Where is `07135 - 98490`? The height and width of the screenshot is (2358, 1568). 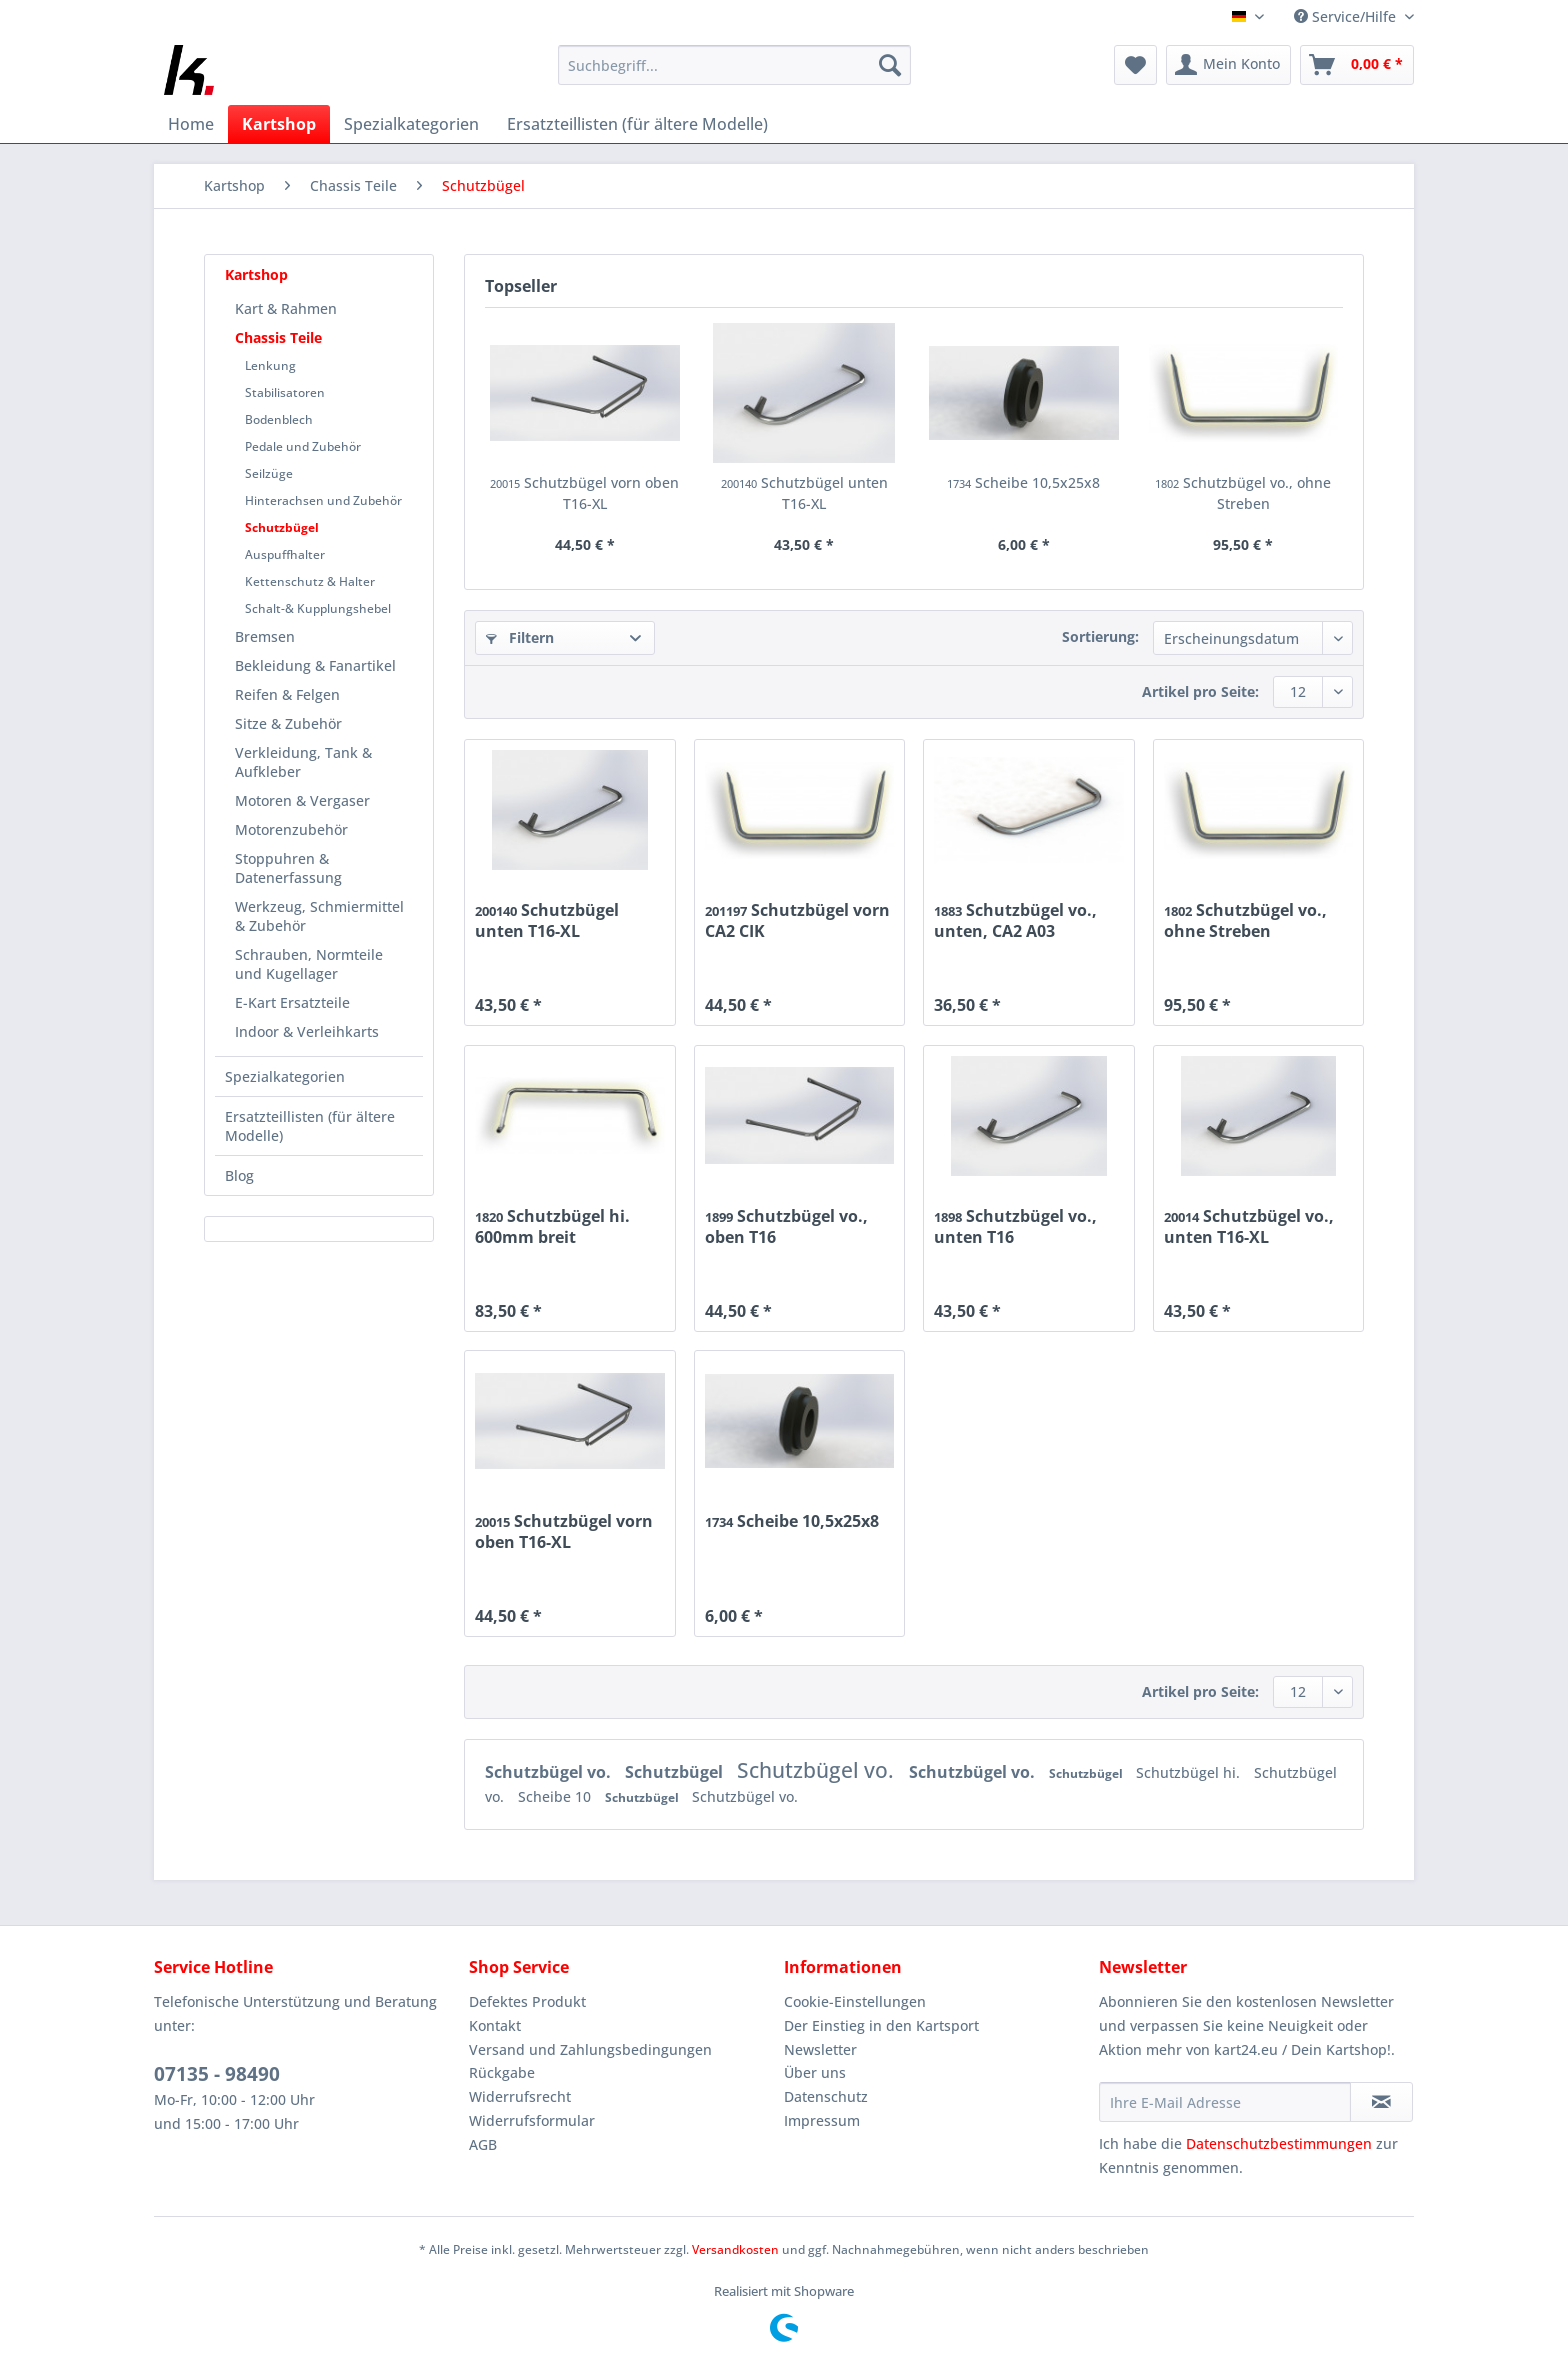
07135 - 98490 is located at coordinates (217, 2074).